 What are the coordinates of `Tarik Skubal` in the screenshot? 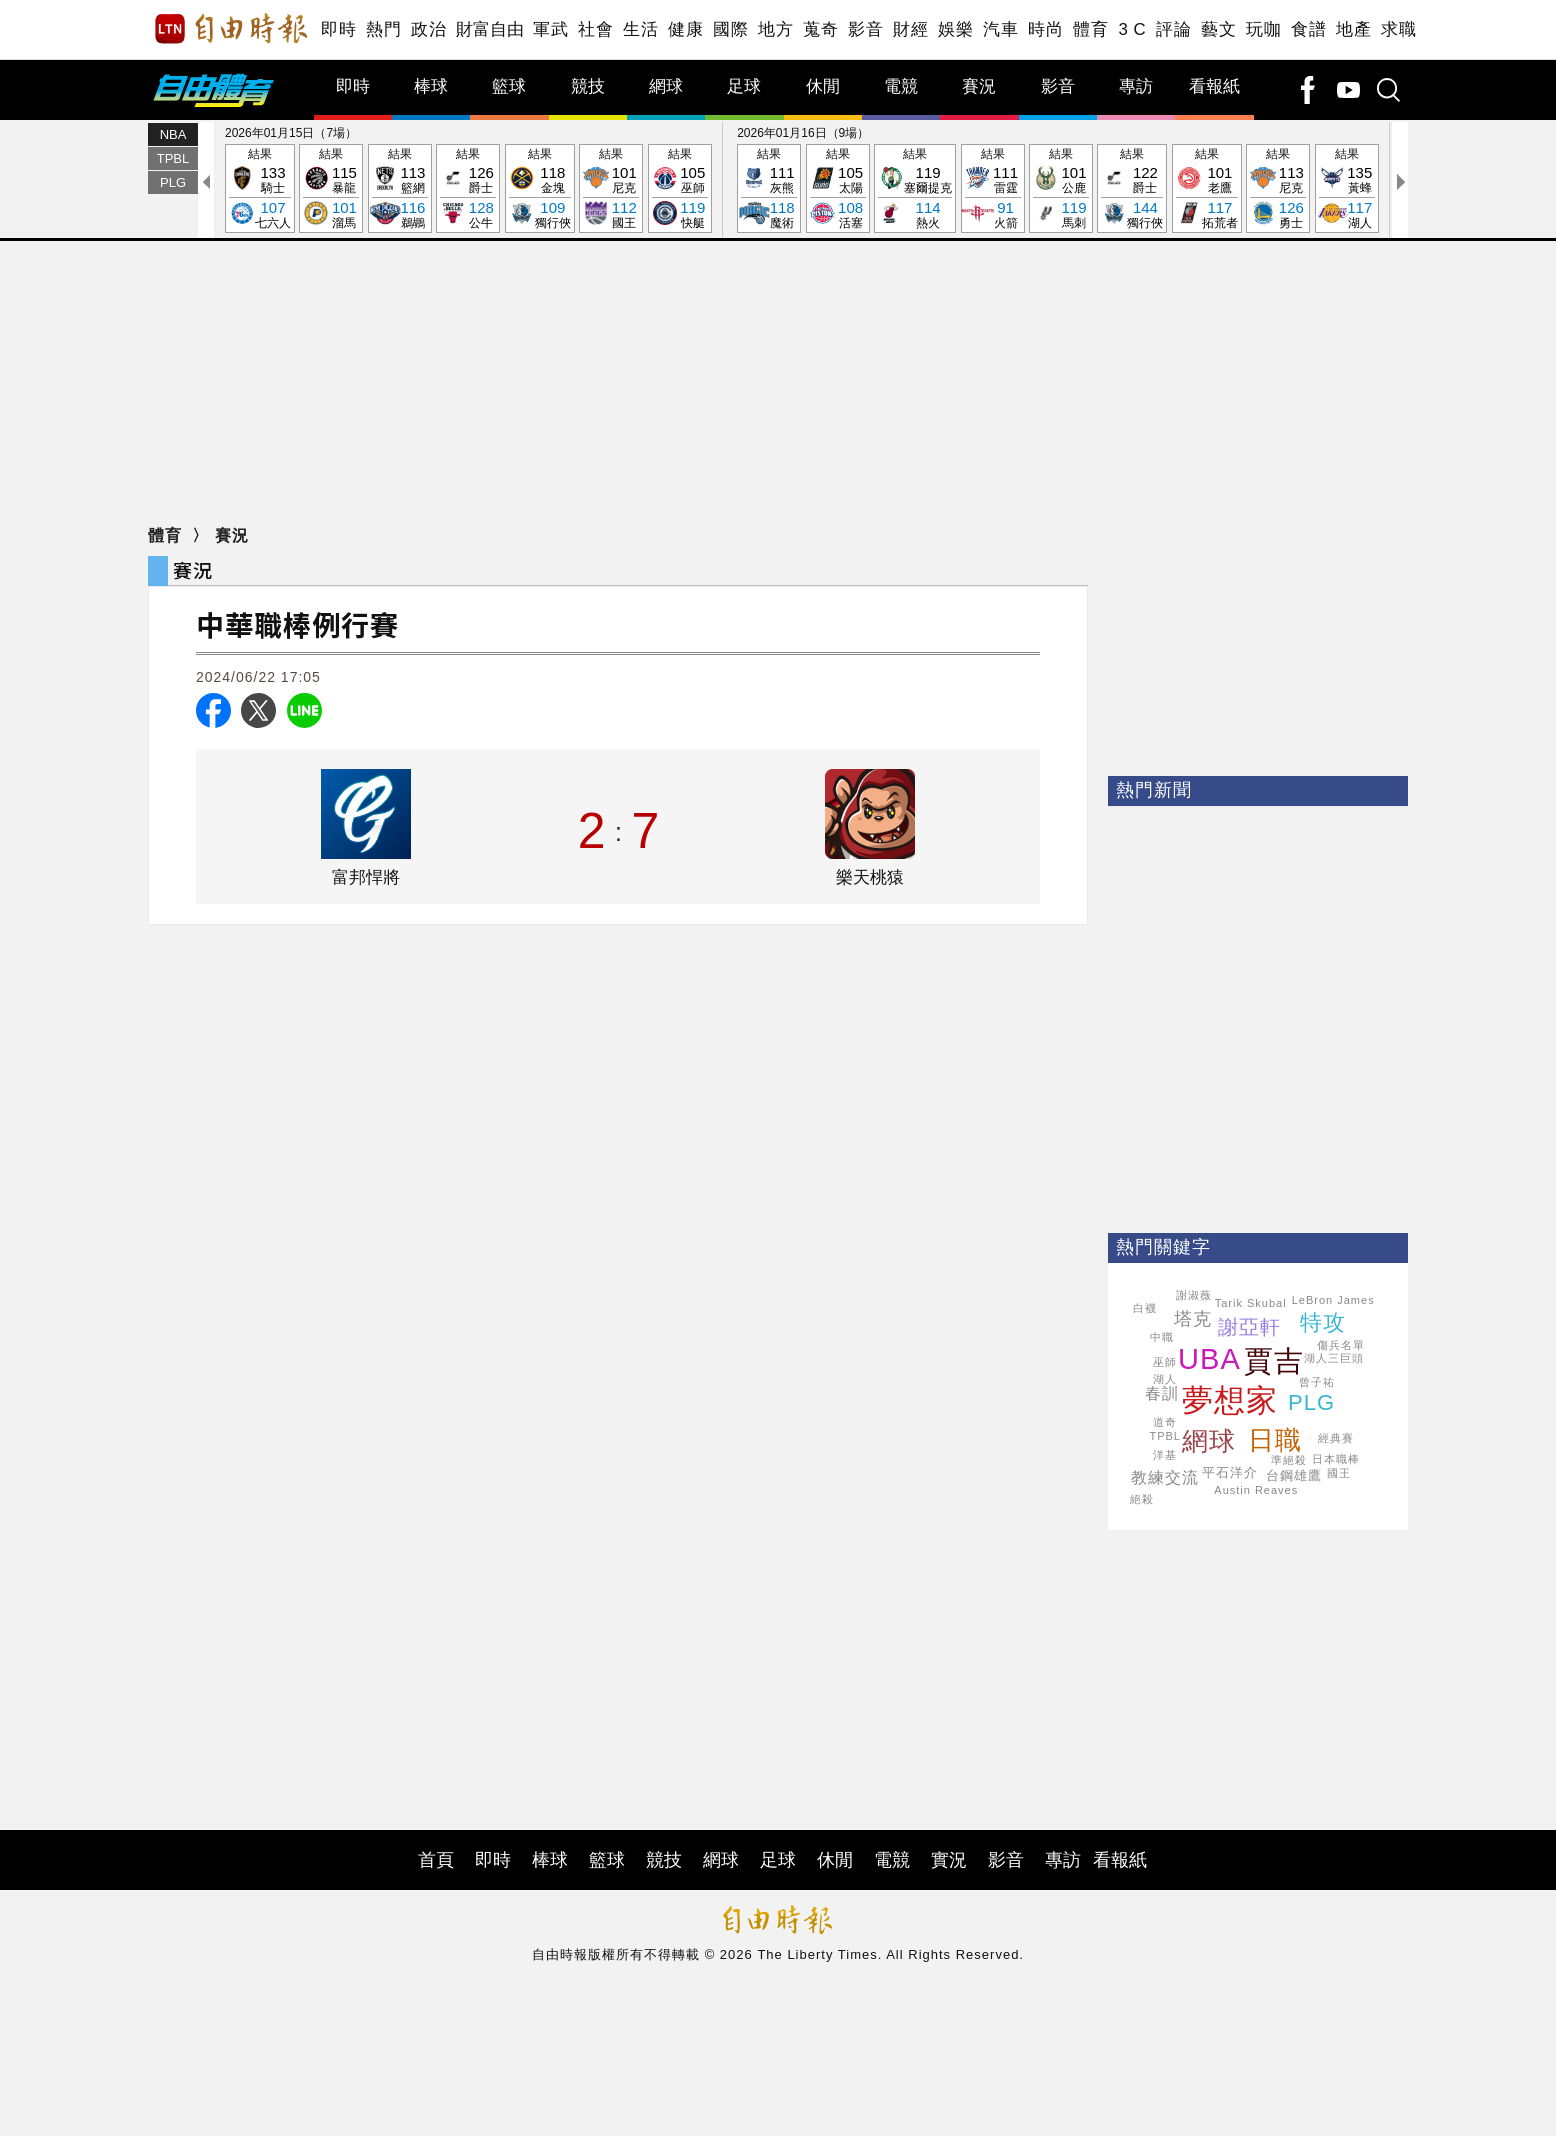 It's located at (1251, 1303).